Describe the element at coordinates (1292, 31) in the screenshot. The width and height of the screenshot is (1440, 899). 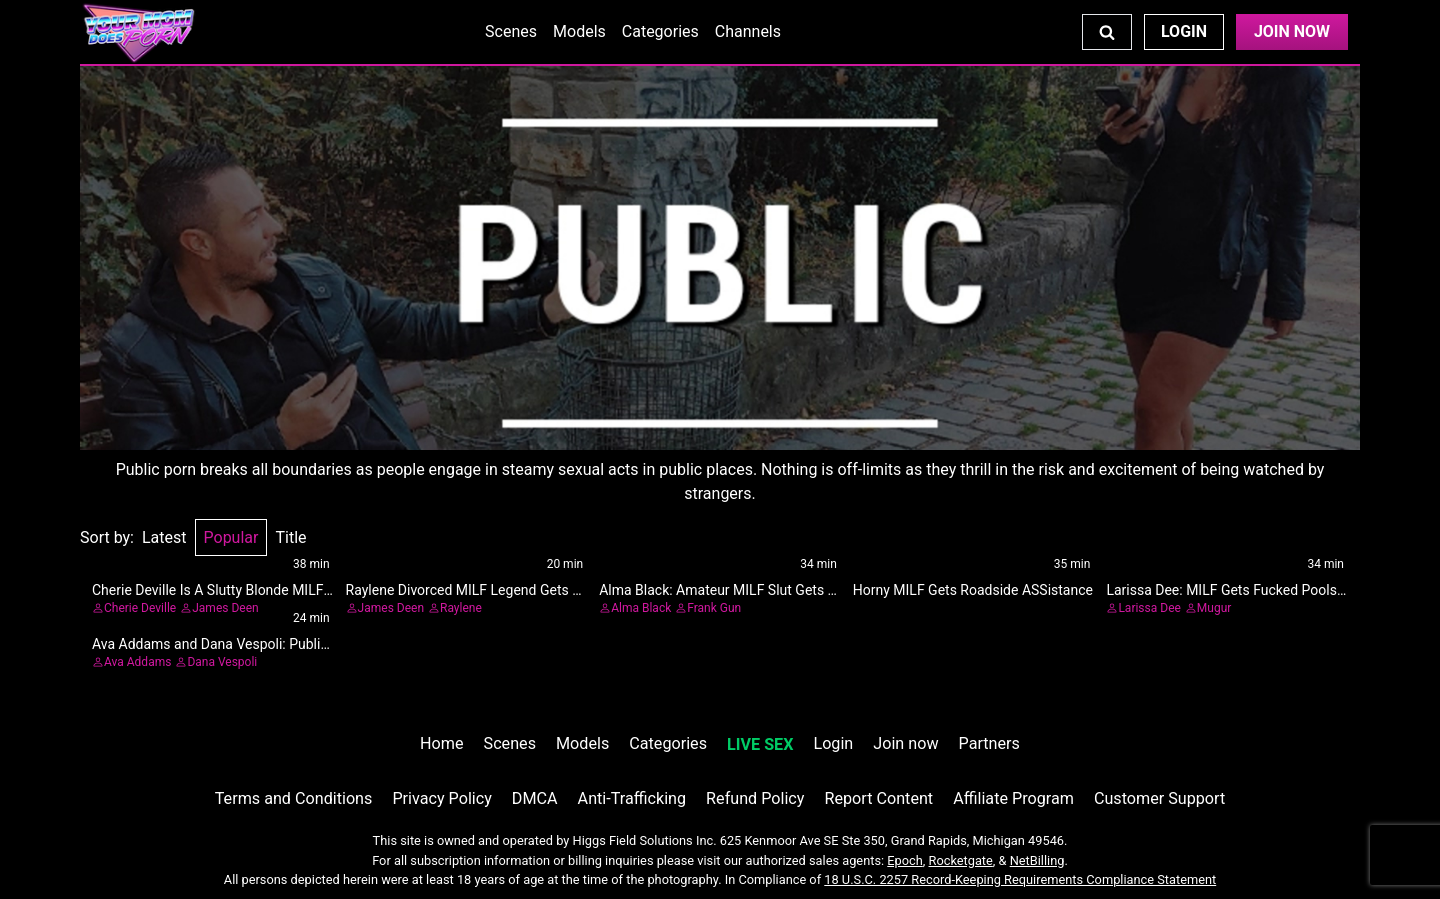
I see `Join Now` at that location.